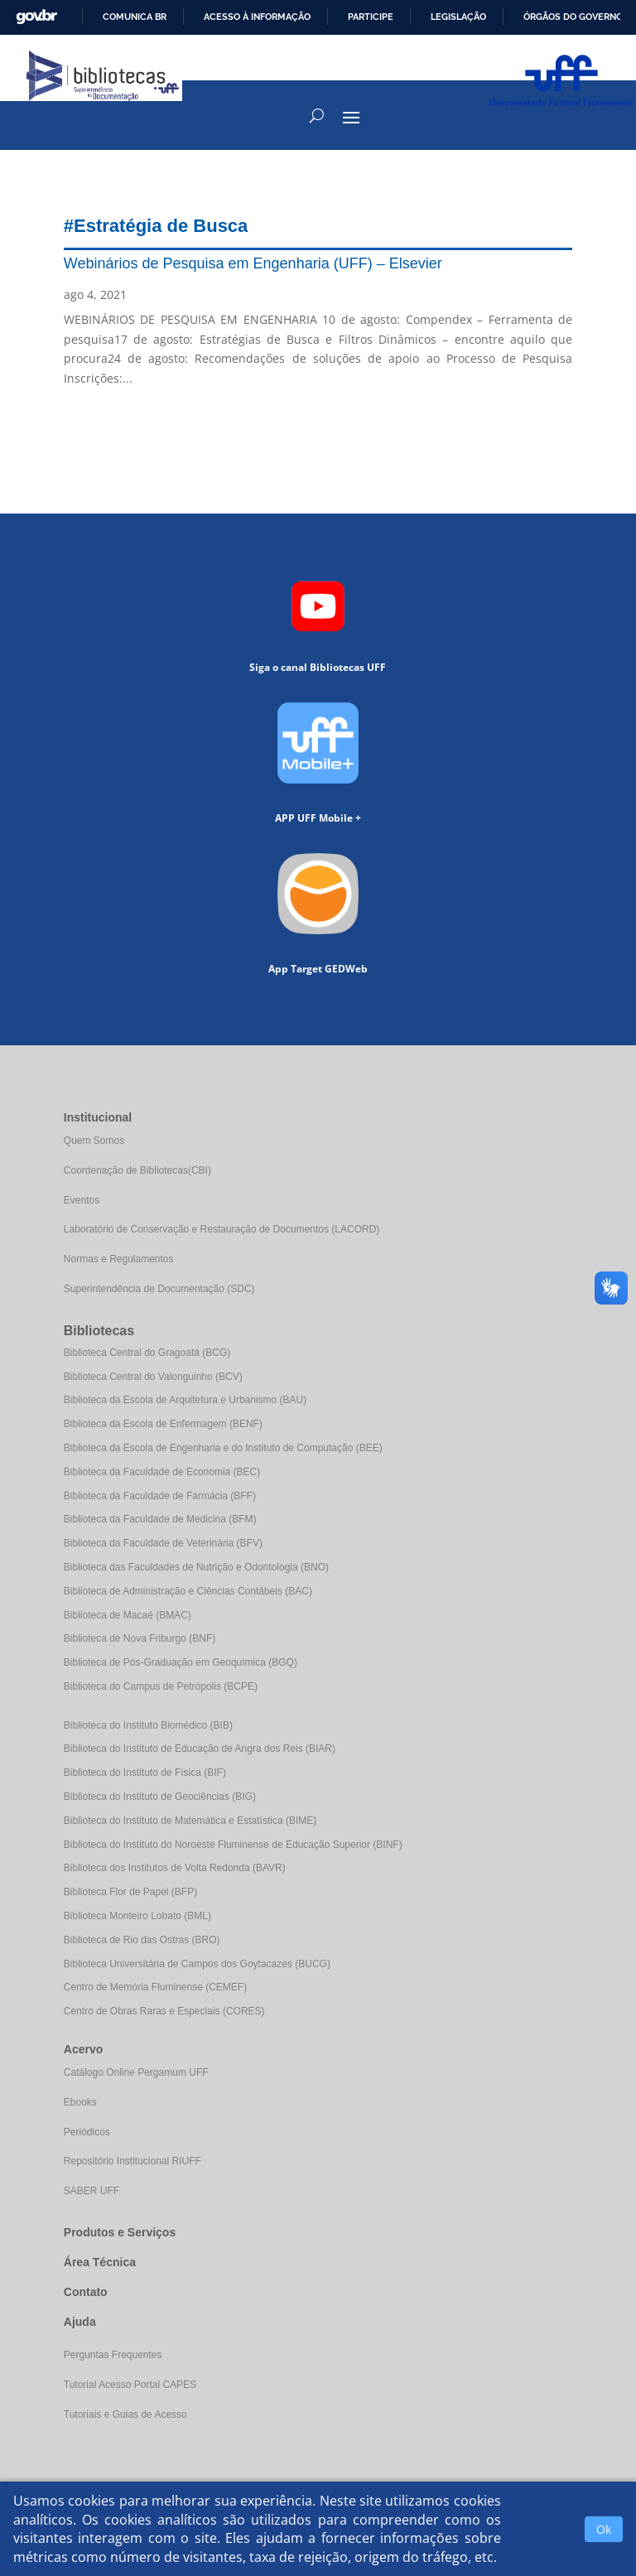 Image resolution: width=636 pixels, height=2576 pixels. I want to click on Biblioteca da Escola de Engenharia e do Instituto de Computação (BEE), so click(223, 1448).